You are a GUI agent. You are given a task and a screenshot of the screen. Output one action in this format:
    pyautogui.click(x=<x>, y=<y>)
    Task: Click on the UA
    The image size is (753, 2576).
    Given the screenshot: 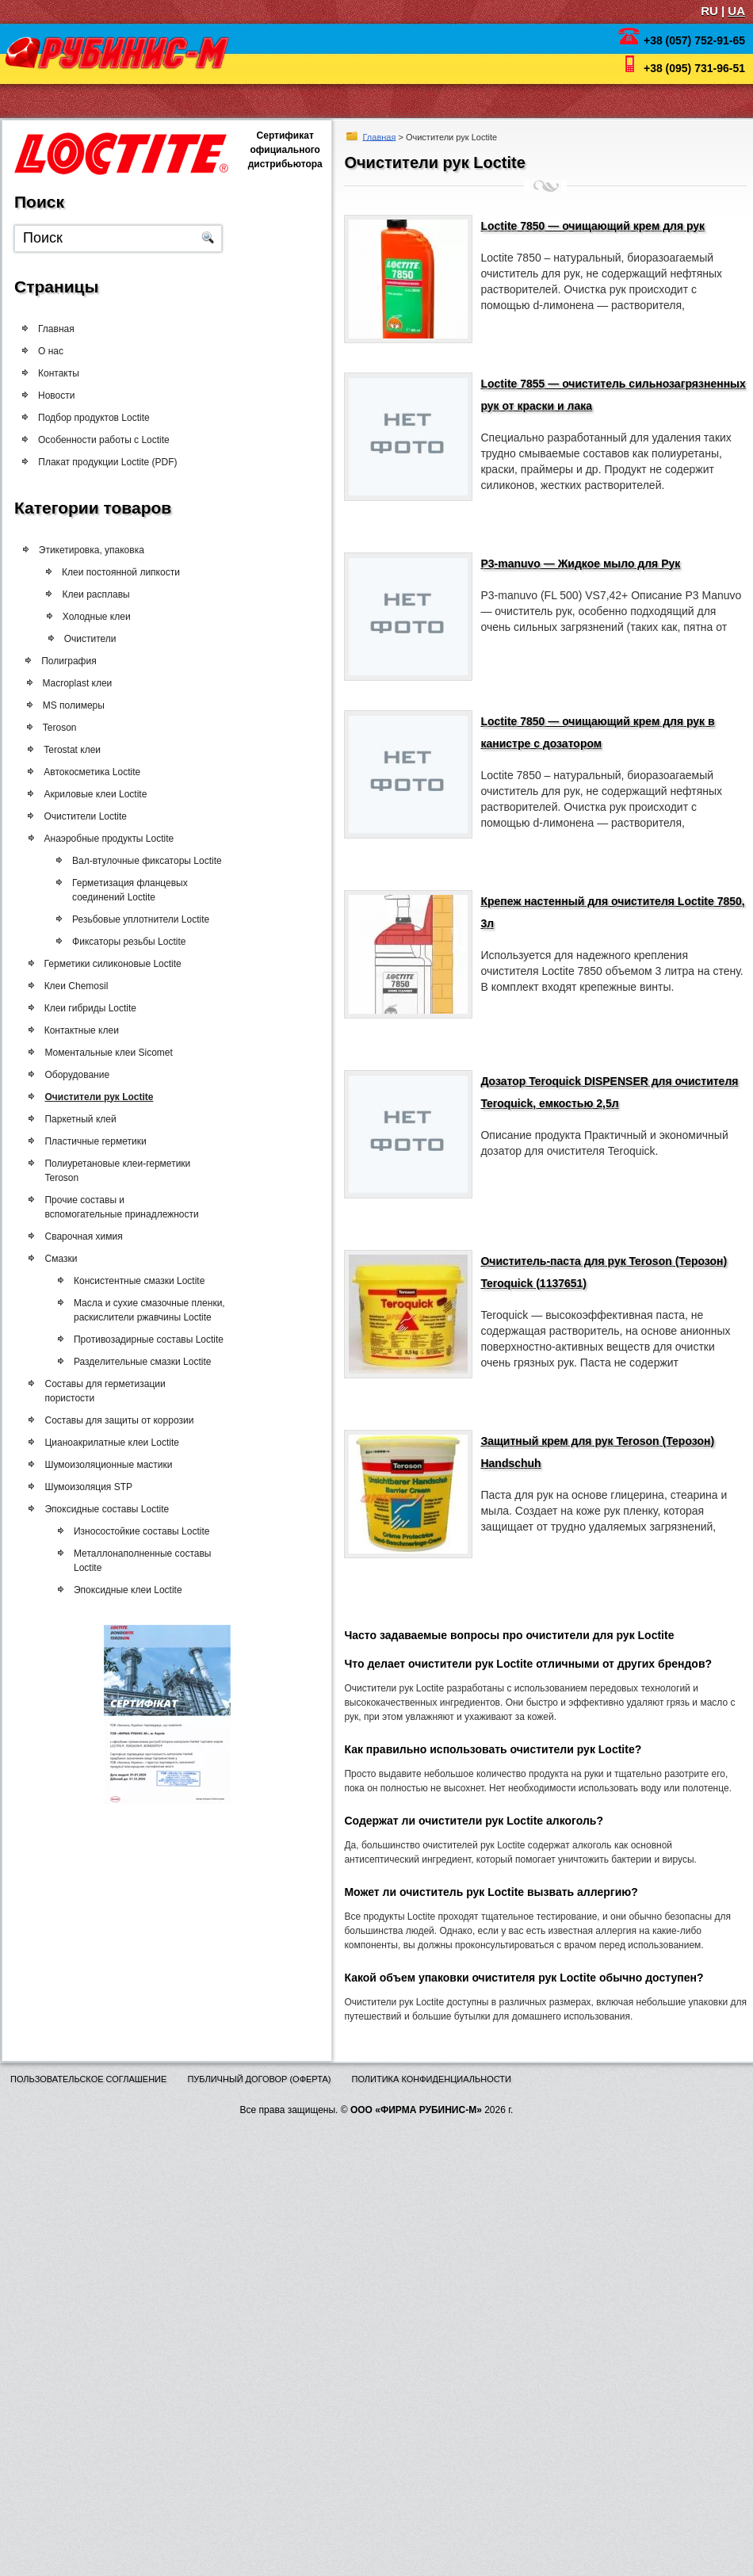 What is the action you would take?
    pyautogui.click(x=736, y=10)
    